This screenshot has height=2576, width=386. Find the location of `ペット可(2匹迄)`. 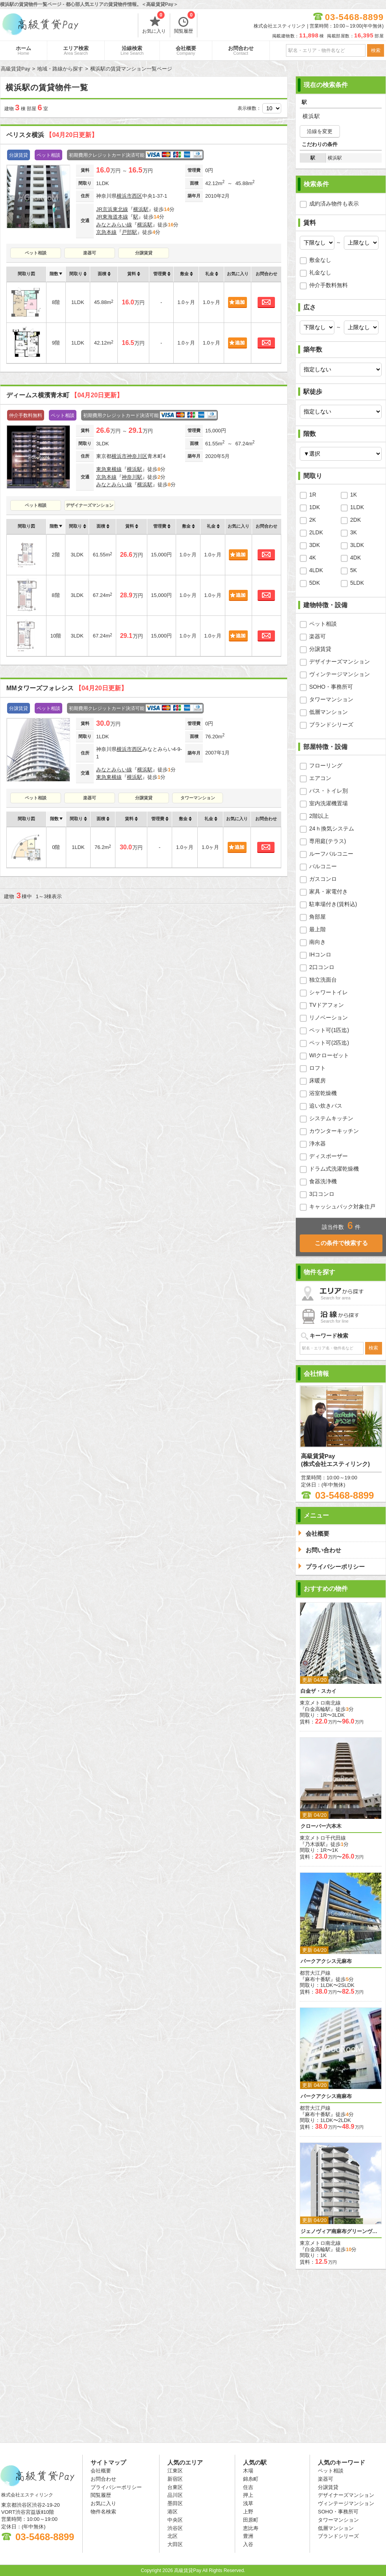

ペット可(2匹迄) is located at coordinates (329, 1043).